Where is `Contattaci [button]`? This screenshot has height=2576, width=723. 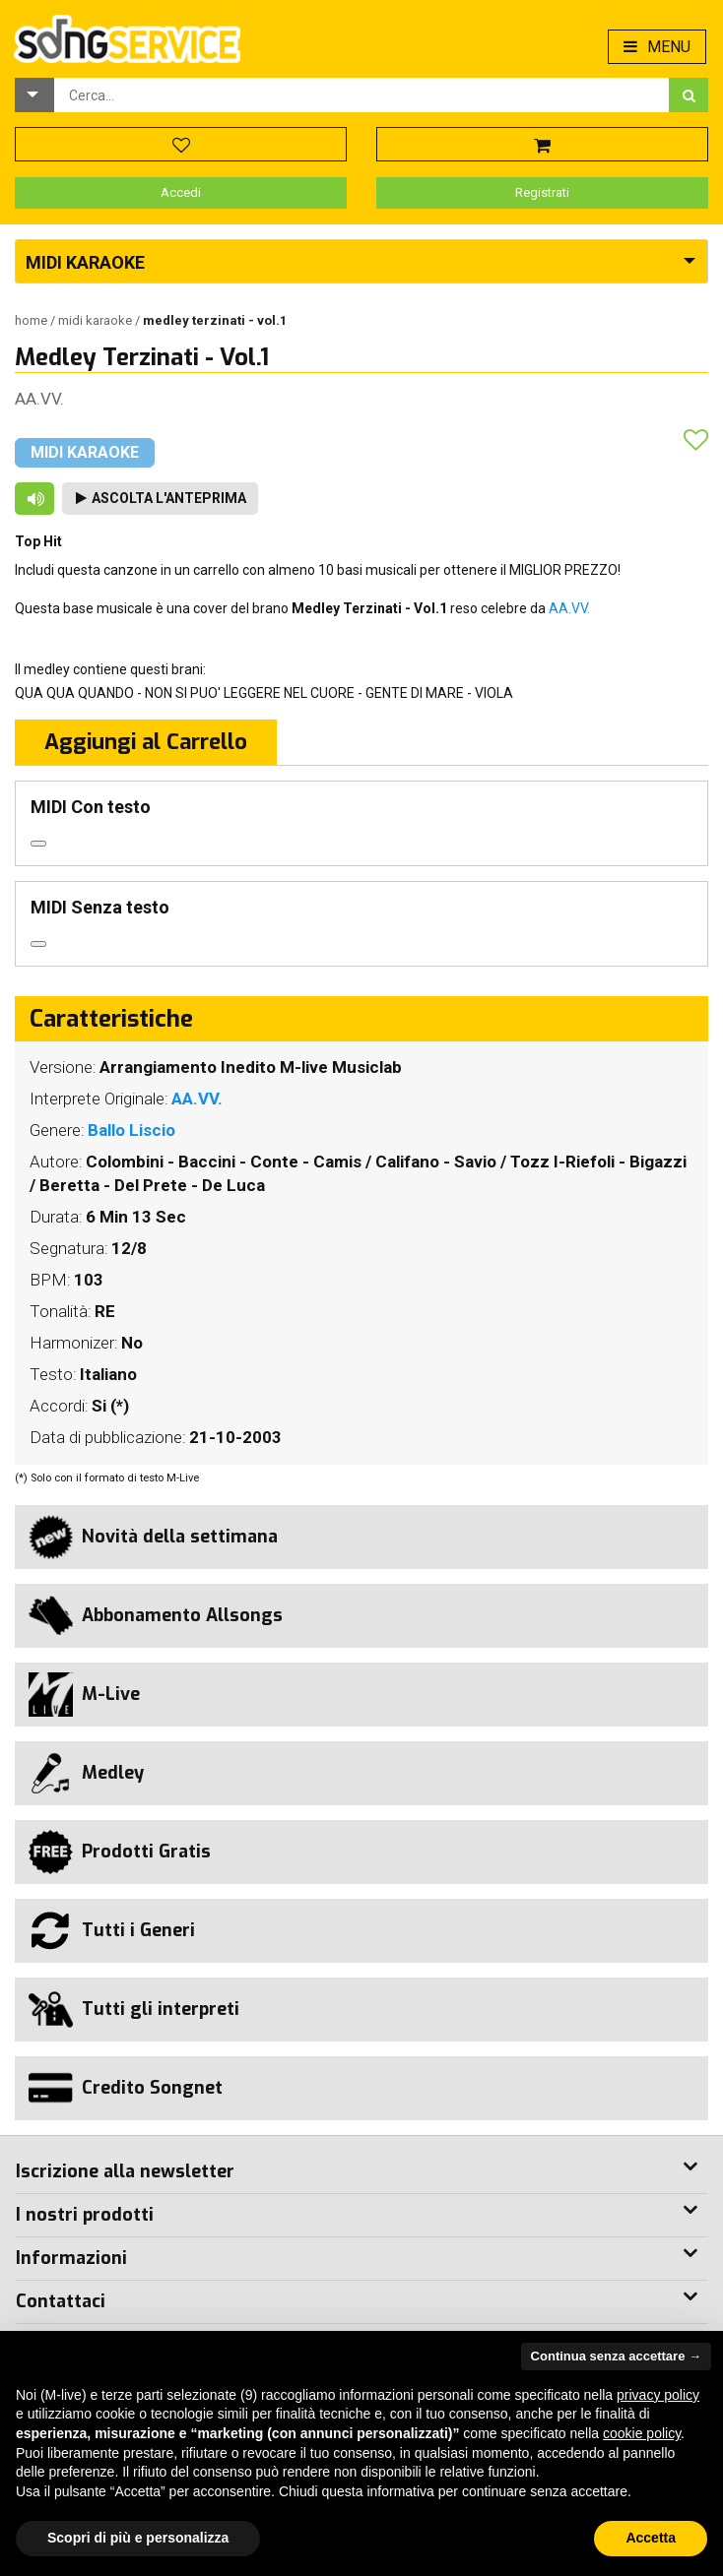 Contattaci [button] is located at coordinates (60, 2301).